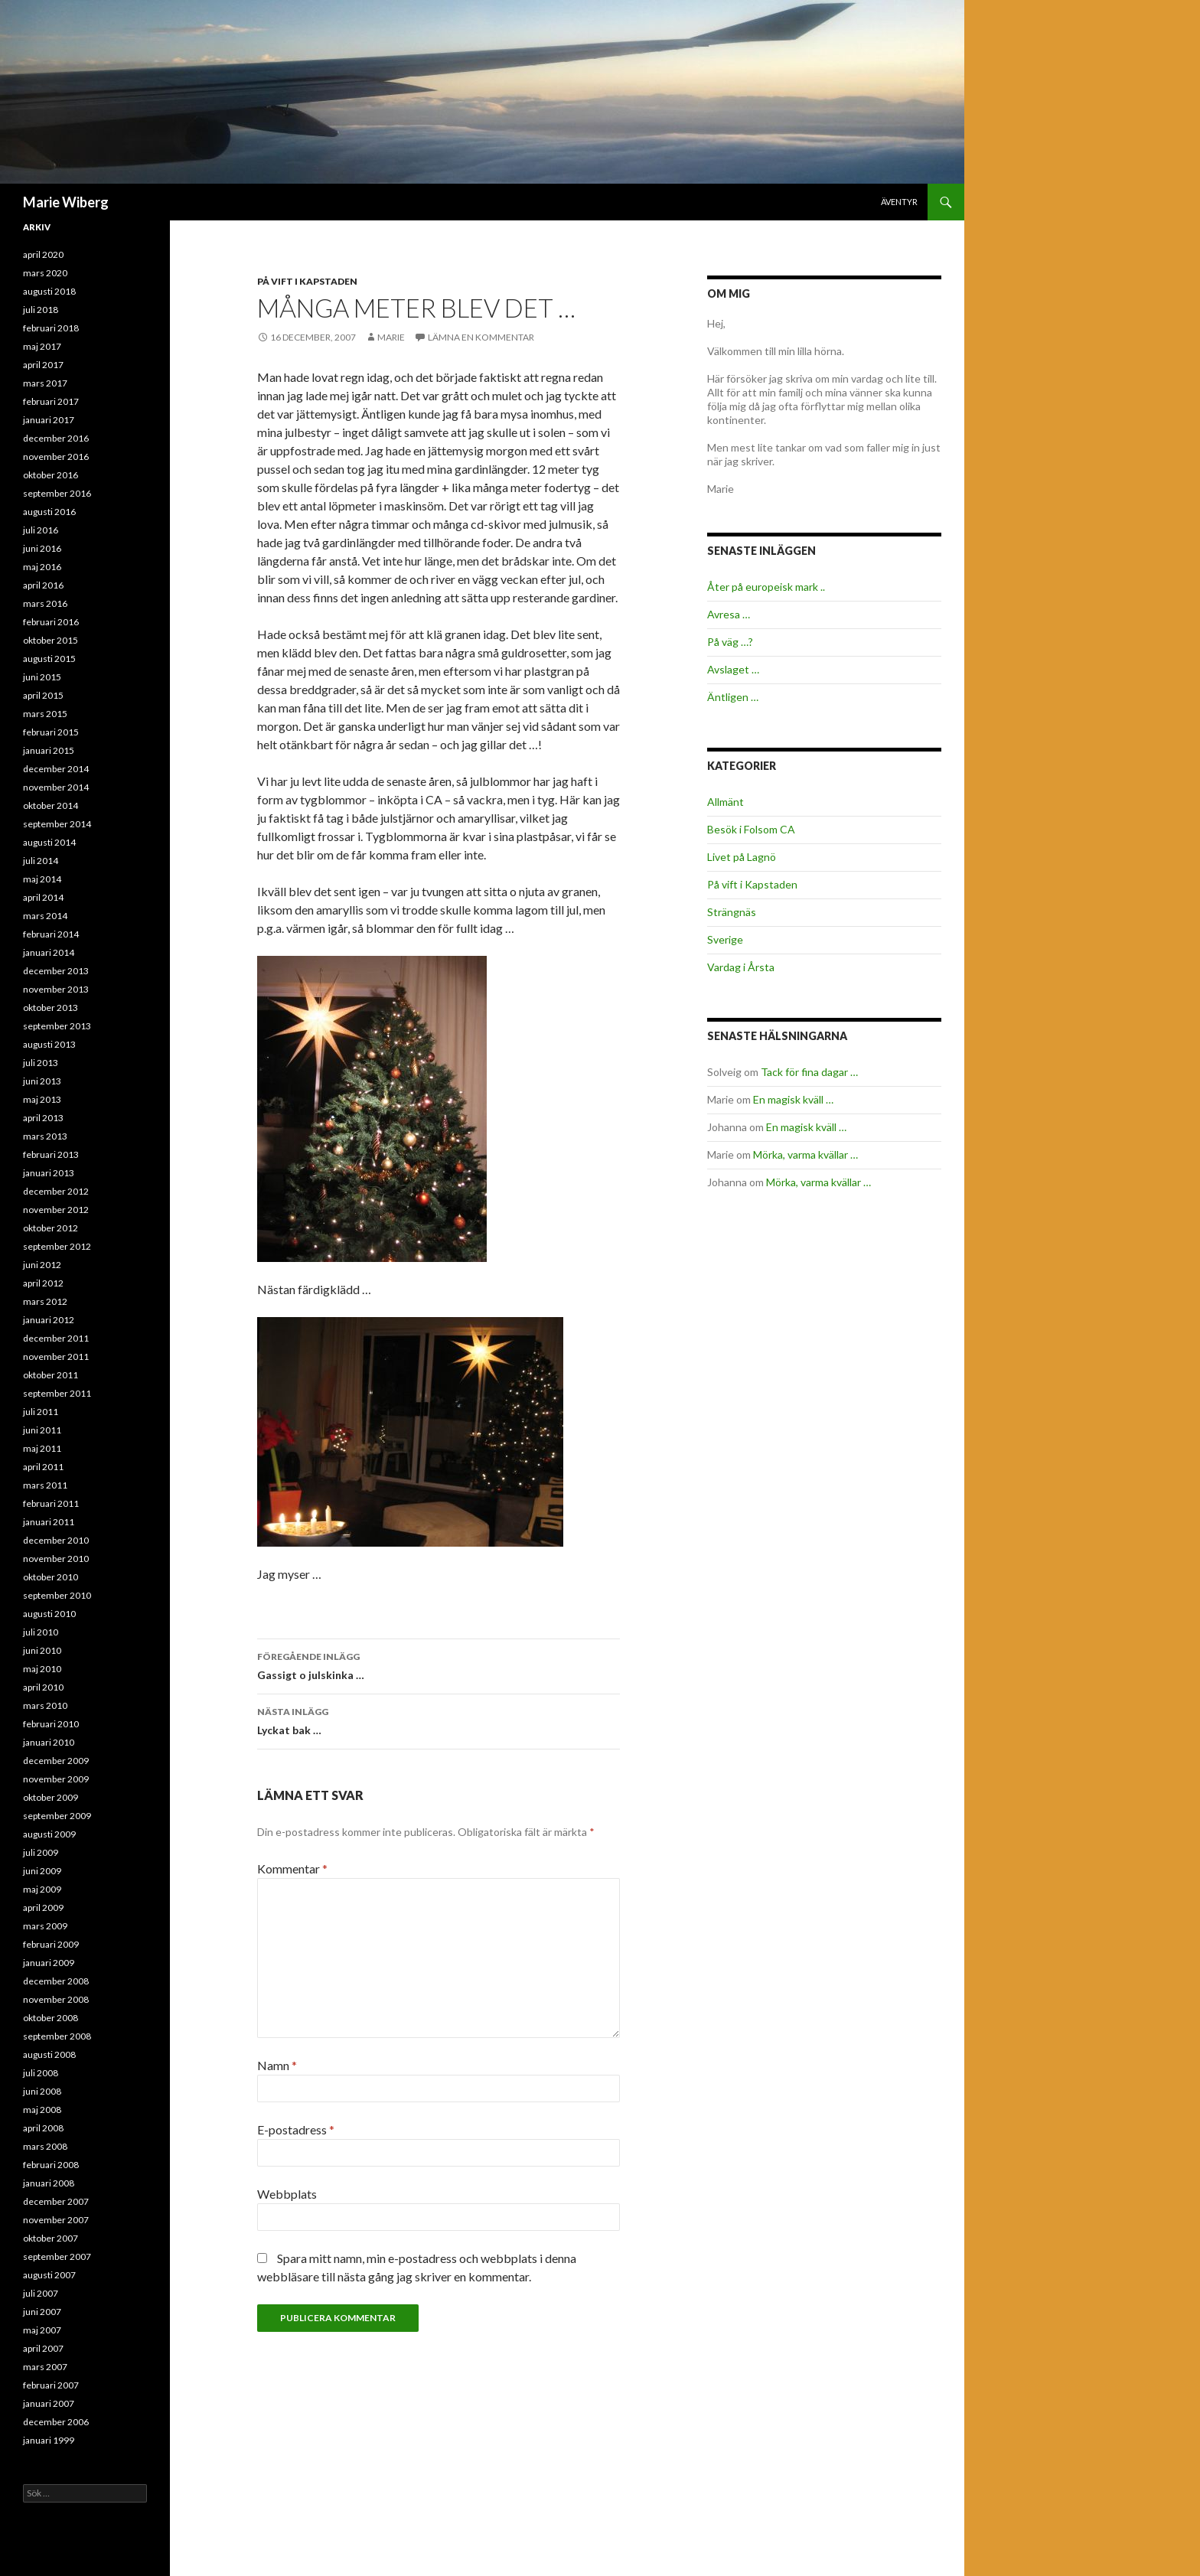 The image size is (1200, 2576). What do you see at coordinates (48, 1522) in the screenshot?
I see `januari 2011` at bounding box center [48, 1522].